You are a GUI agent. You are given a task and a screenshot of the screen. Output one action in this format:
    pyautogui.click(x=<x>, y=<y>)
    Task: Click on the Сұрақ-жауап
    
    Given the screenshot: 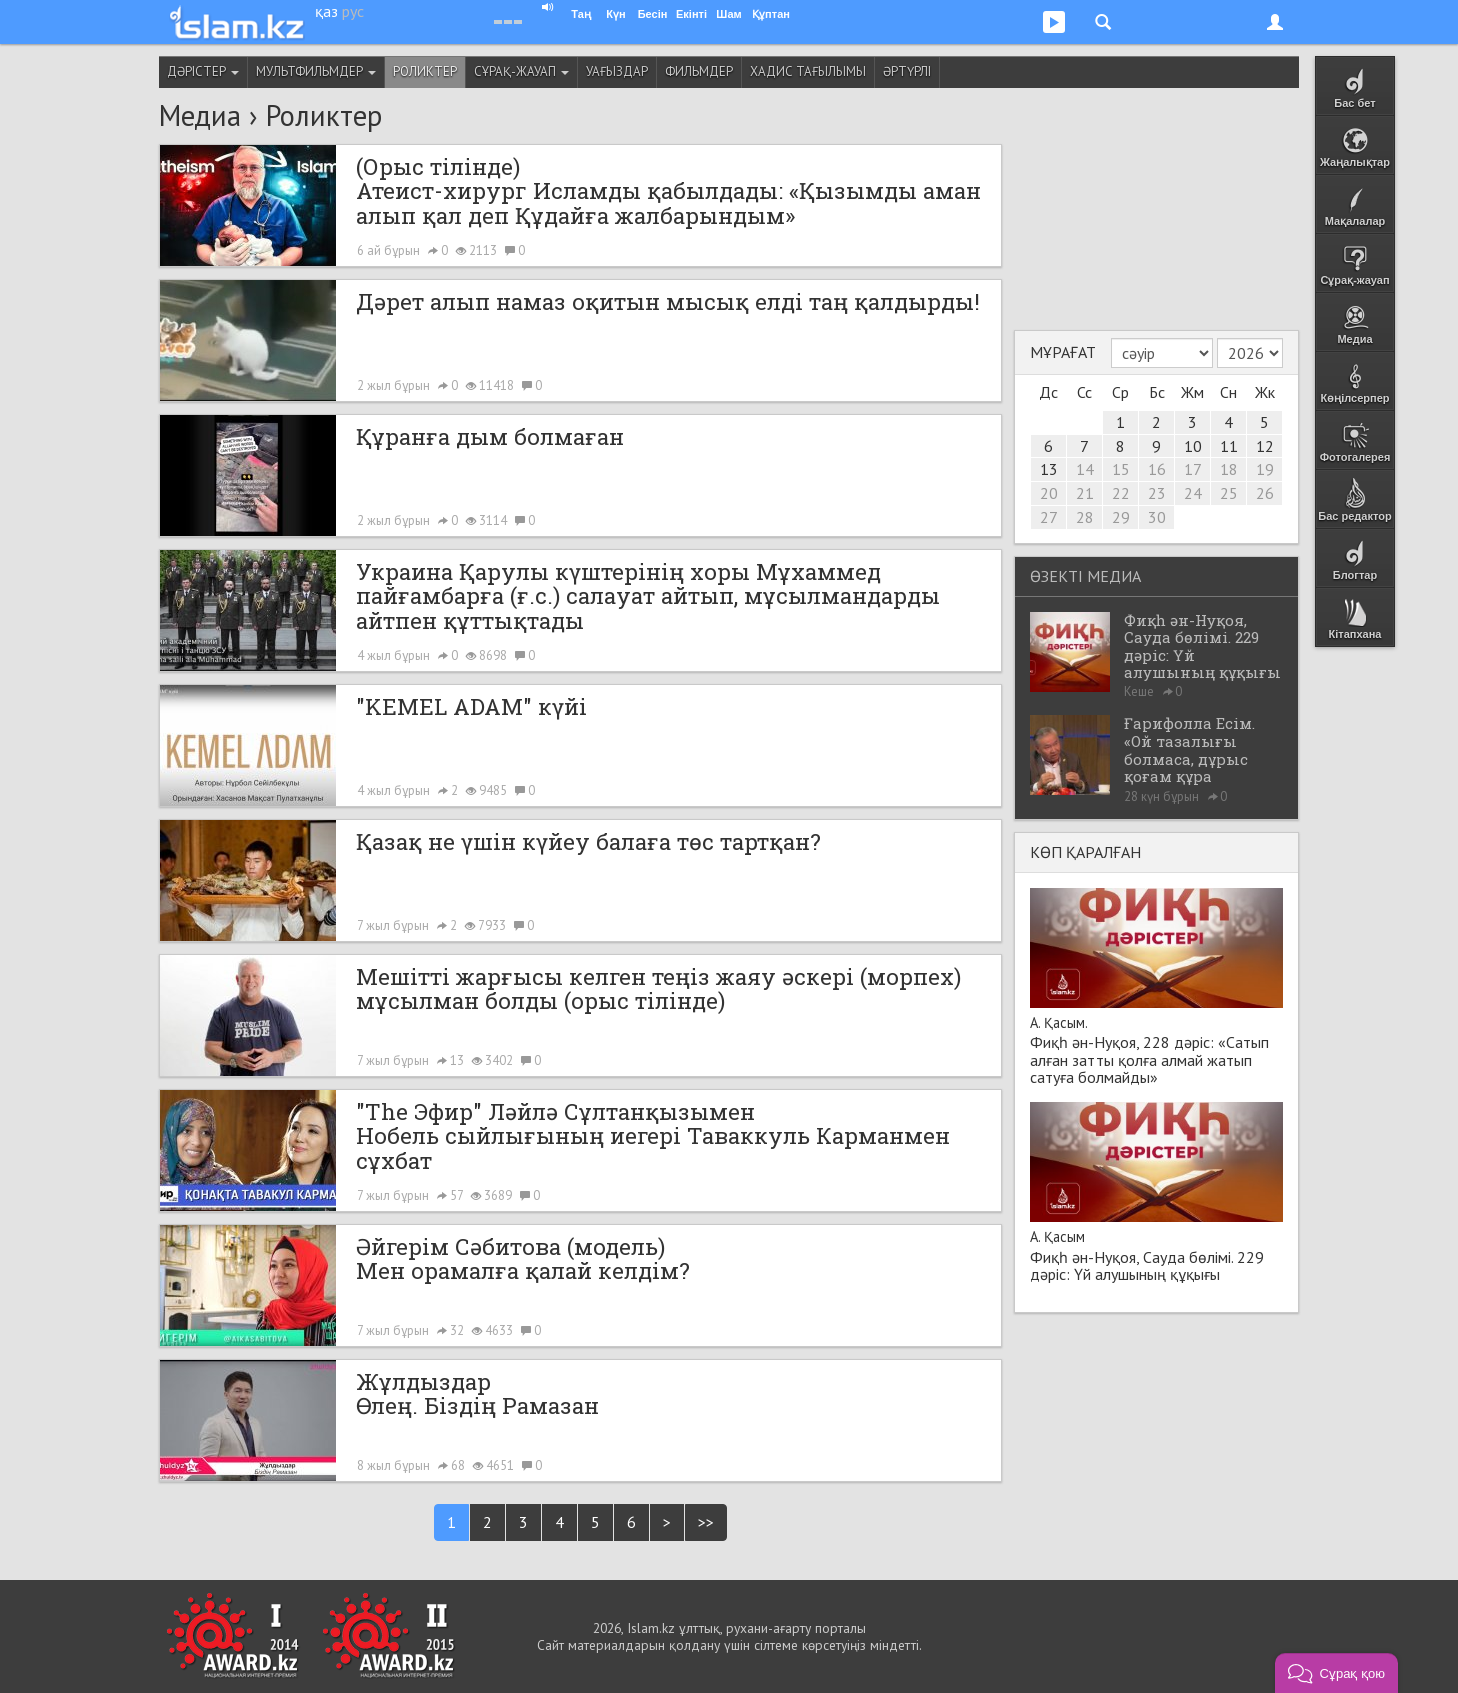 What is the action you would take?
    pyautogui.click(x=521, y=71)
    